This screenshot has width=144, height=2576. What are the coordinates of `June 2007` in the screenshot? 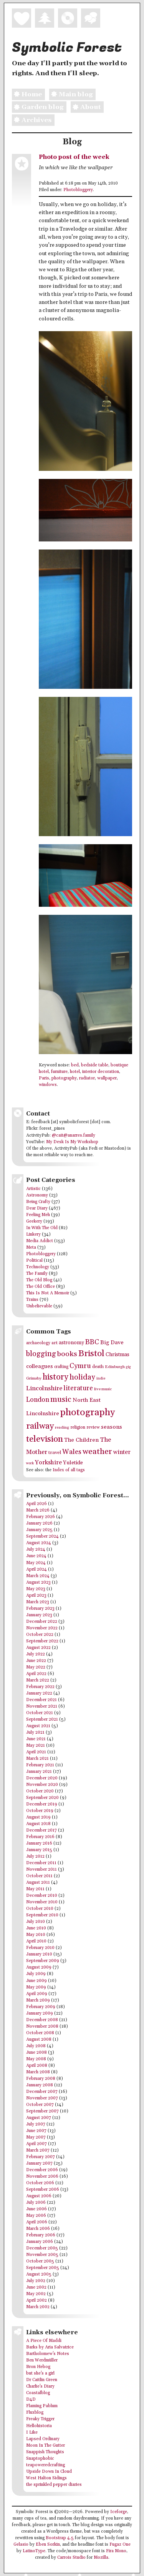 It's located at (36, 2131).